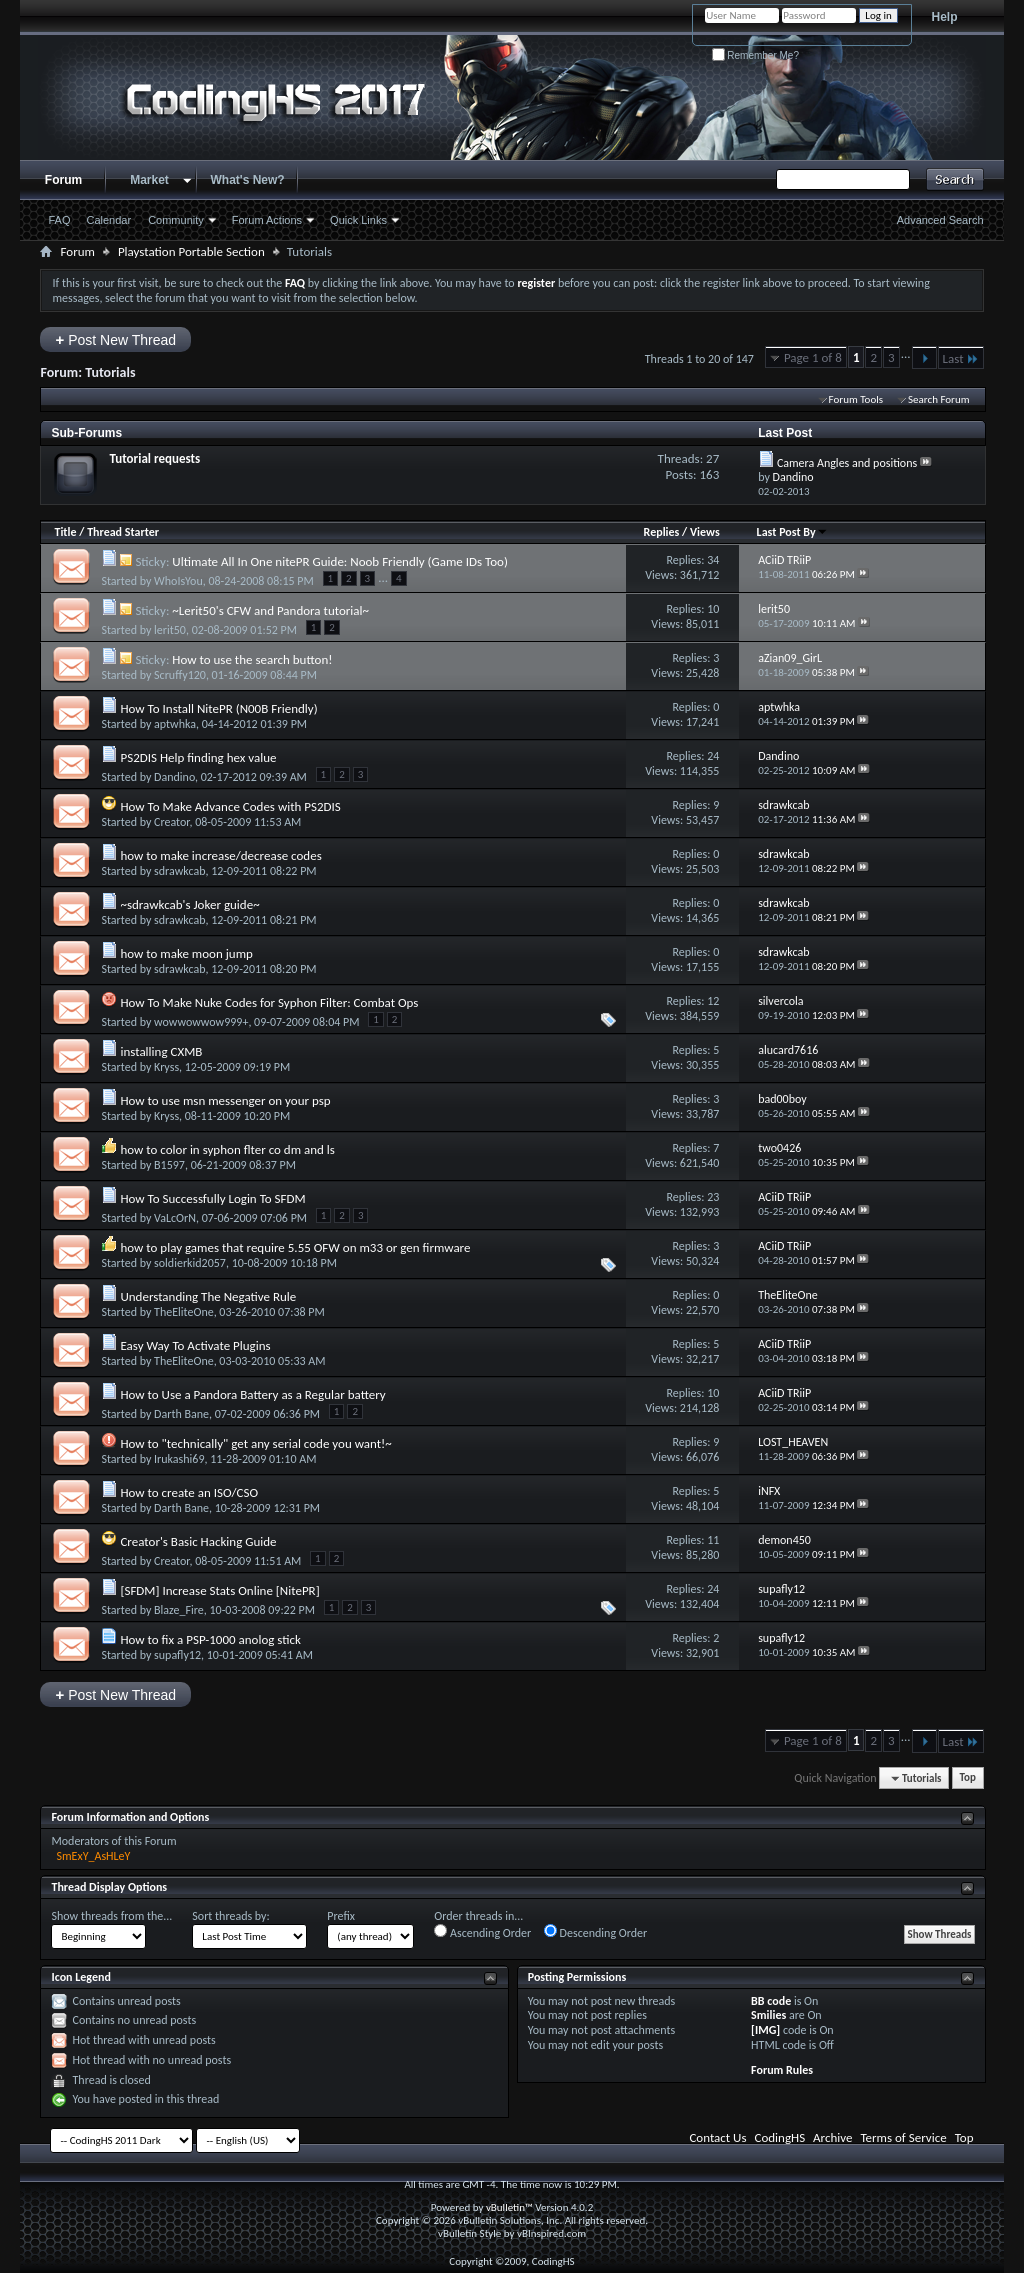 The width and height of the screenshot is (1024, 2273). What do you see at coordinates (195, 1345) in the screenshot?
I see `Easy Way To Activate Plugins` at bounding box center [195, 1345].